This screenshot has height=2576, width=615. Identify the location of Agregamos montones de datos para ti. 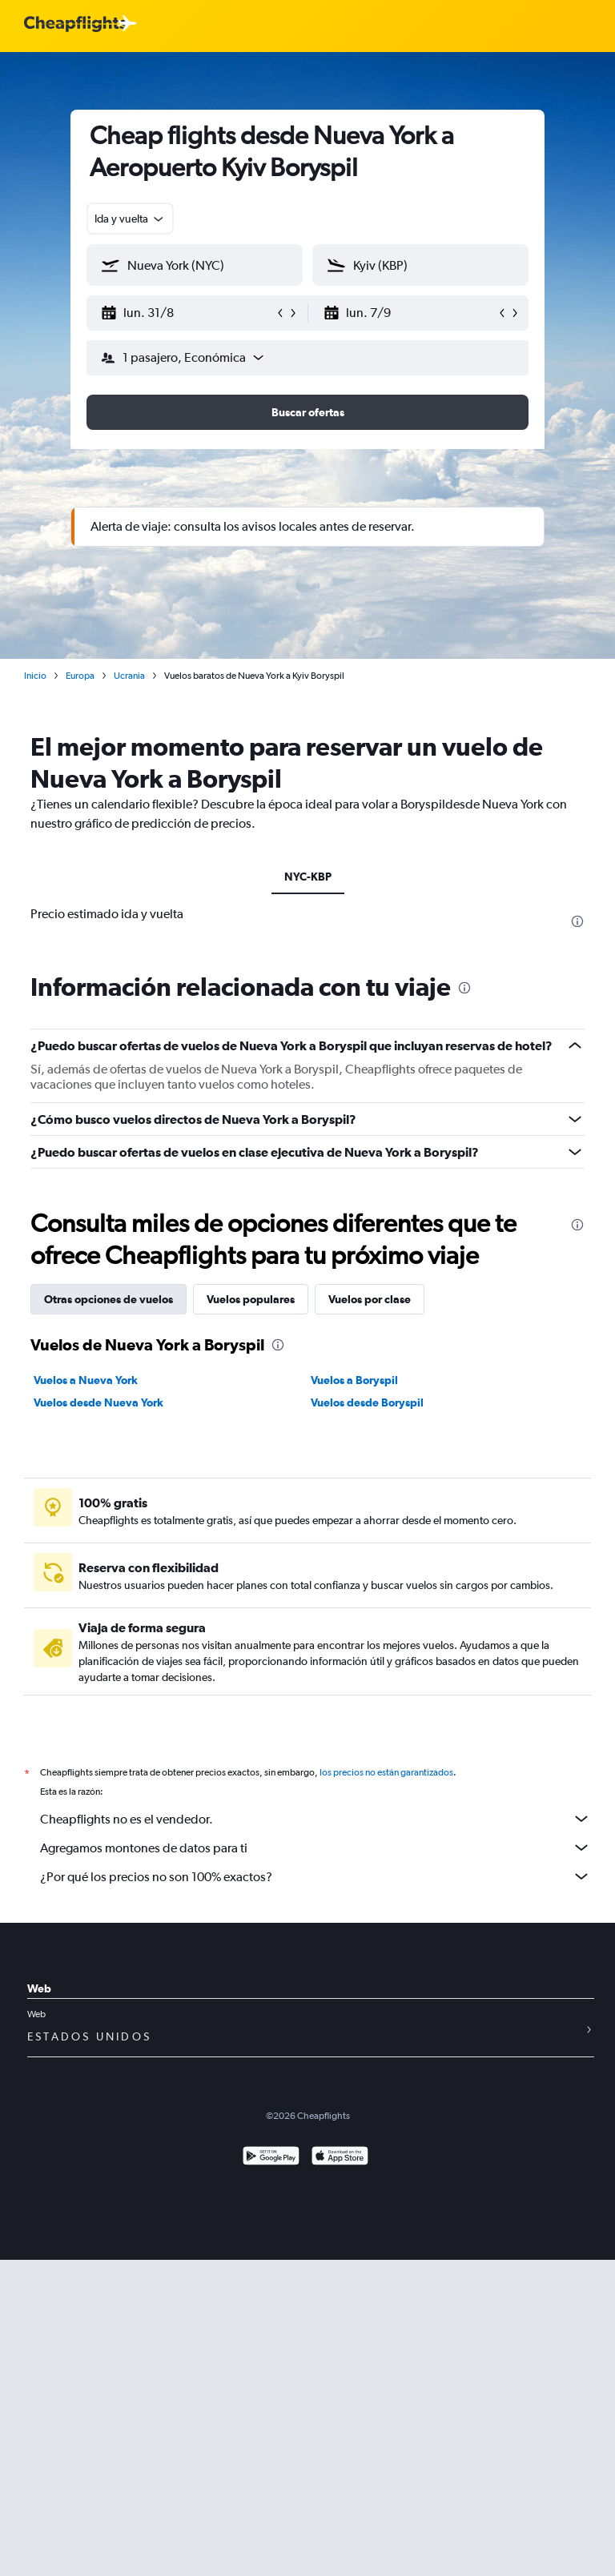
(315, 1847).